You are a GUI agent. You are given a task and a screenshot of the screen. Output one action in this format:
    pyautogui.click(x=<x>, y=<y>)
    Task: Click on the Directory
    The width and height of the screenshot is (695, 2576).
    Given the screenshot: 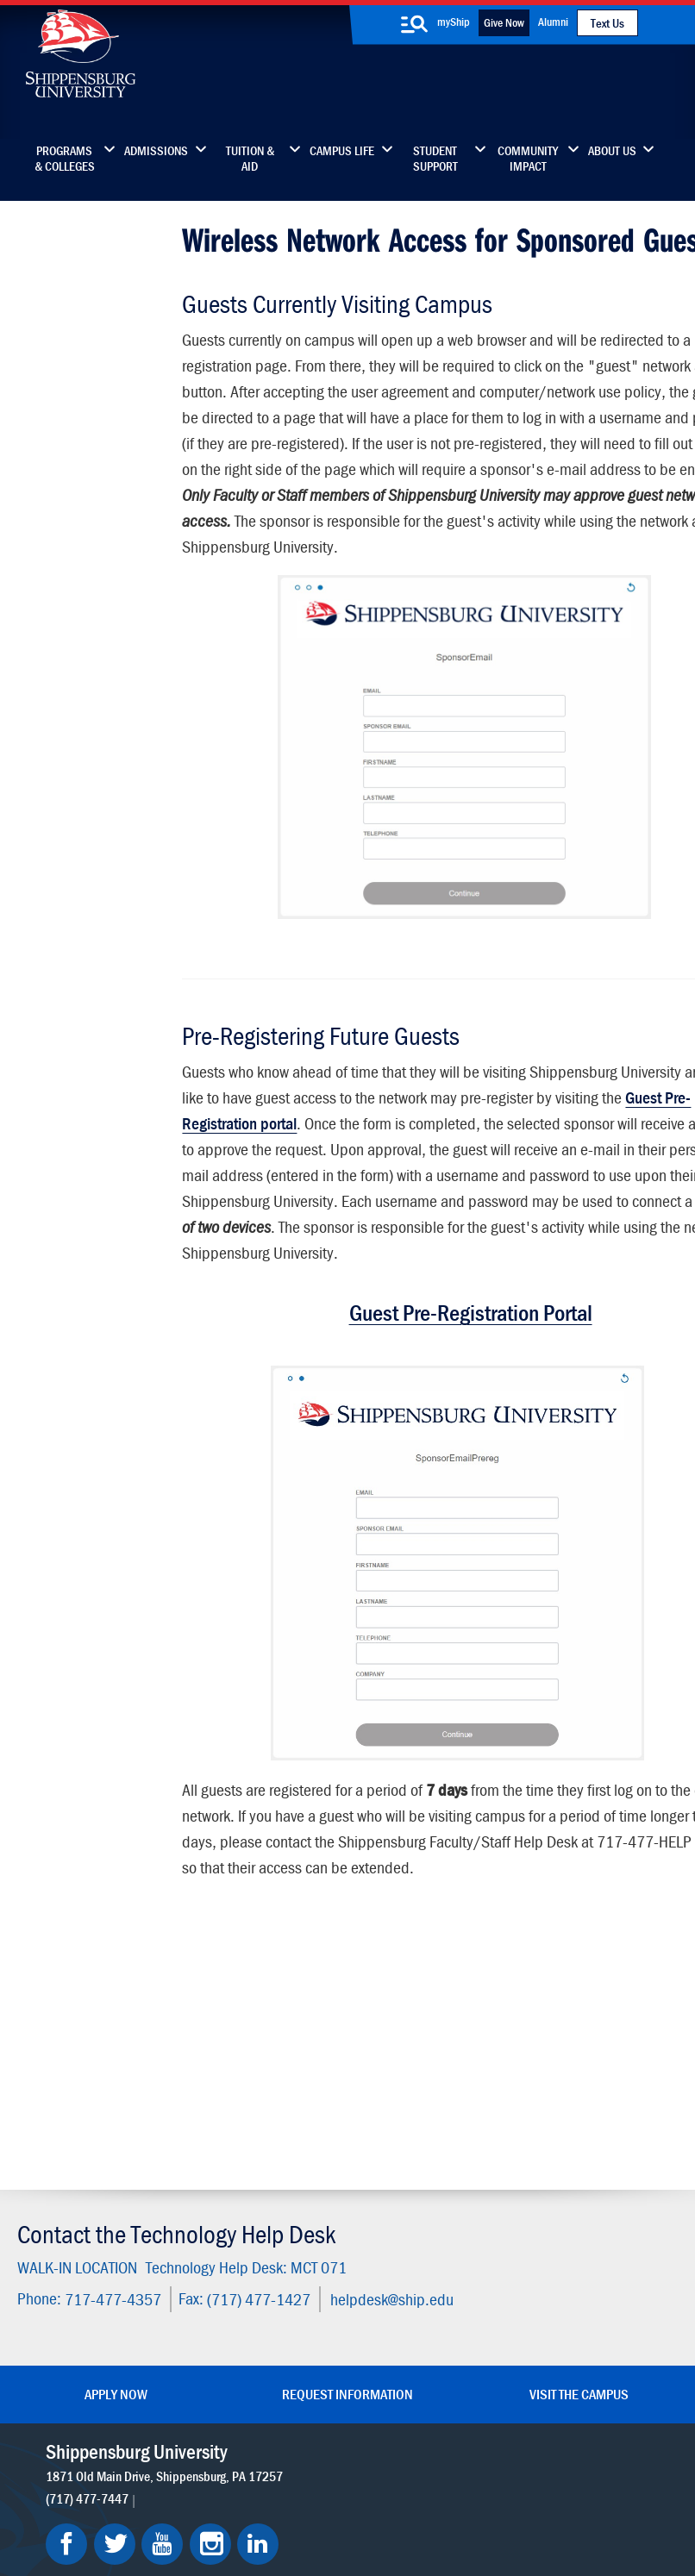 What is the action you would take?
    pyautogui.click(x=272, y=2223)
    